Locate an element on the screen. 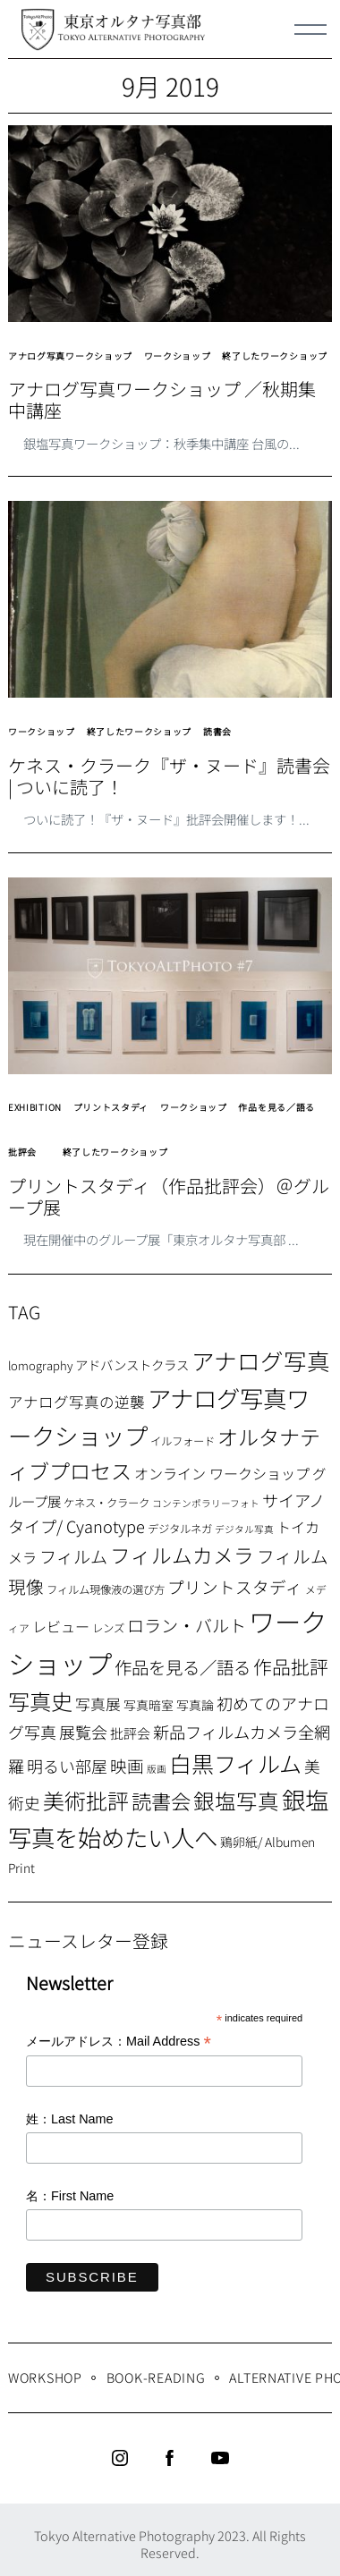  アドバンストクラス [アドバンストクラス (10個の項目)] is located at coordinates (132, 1364).